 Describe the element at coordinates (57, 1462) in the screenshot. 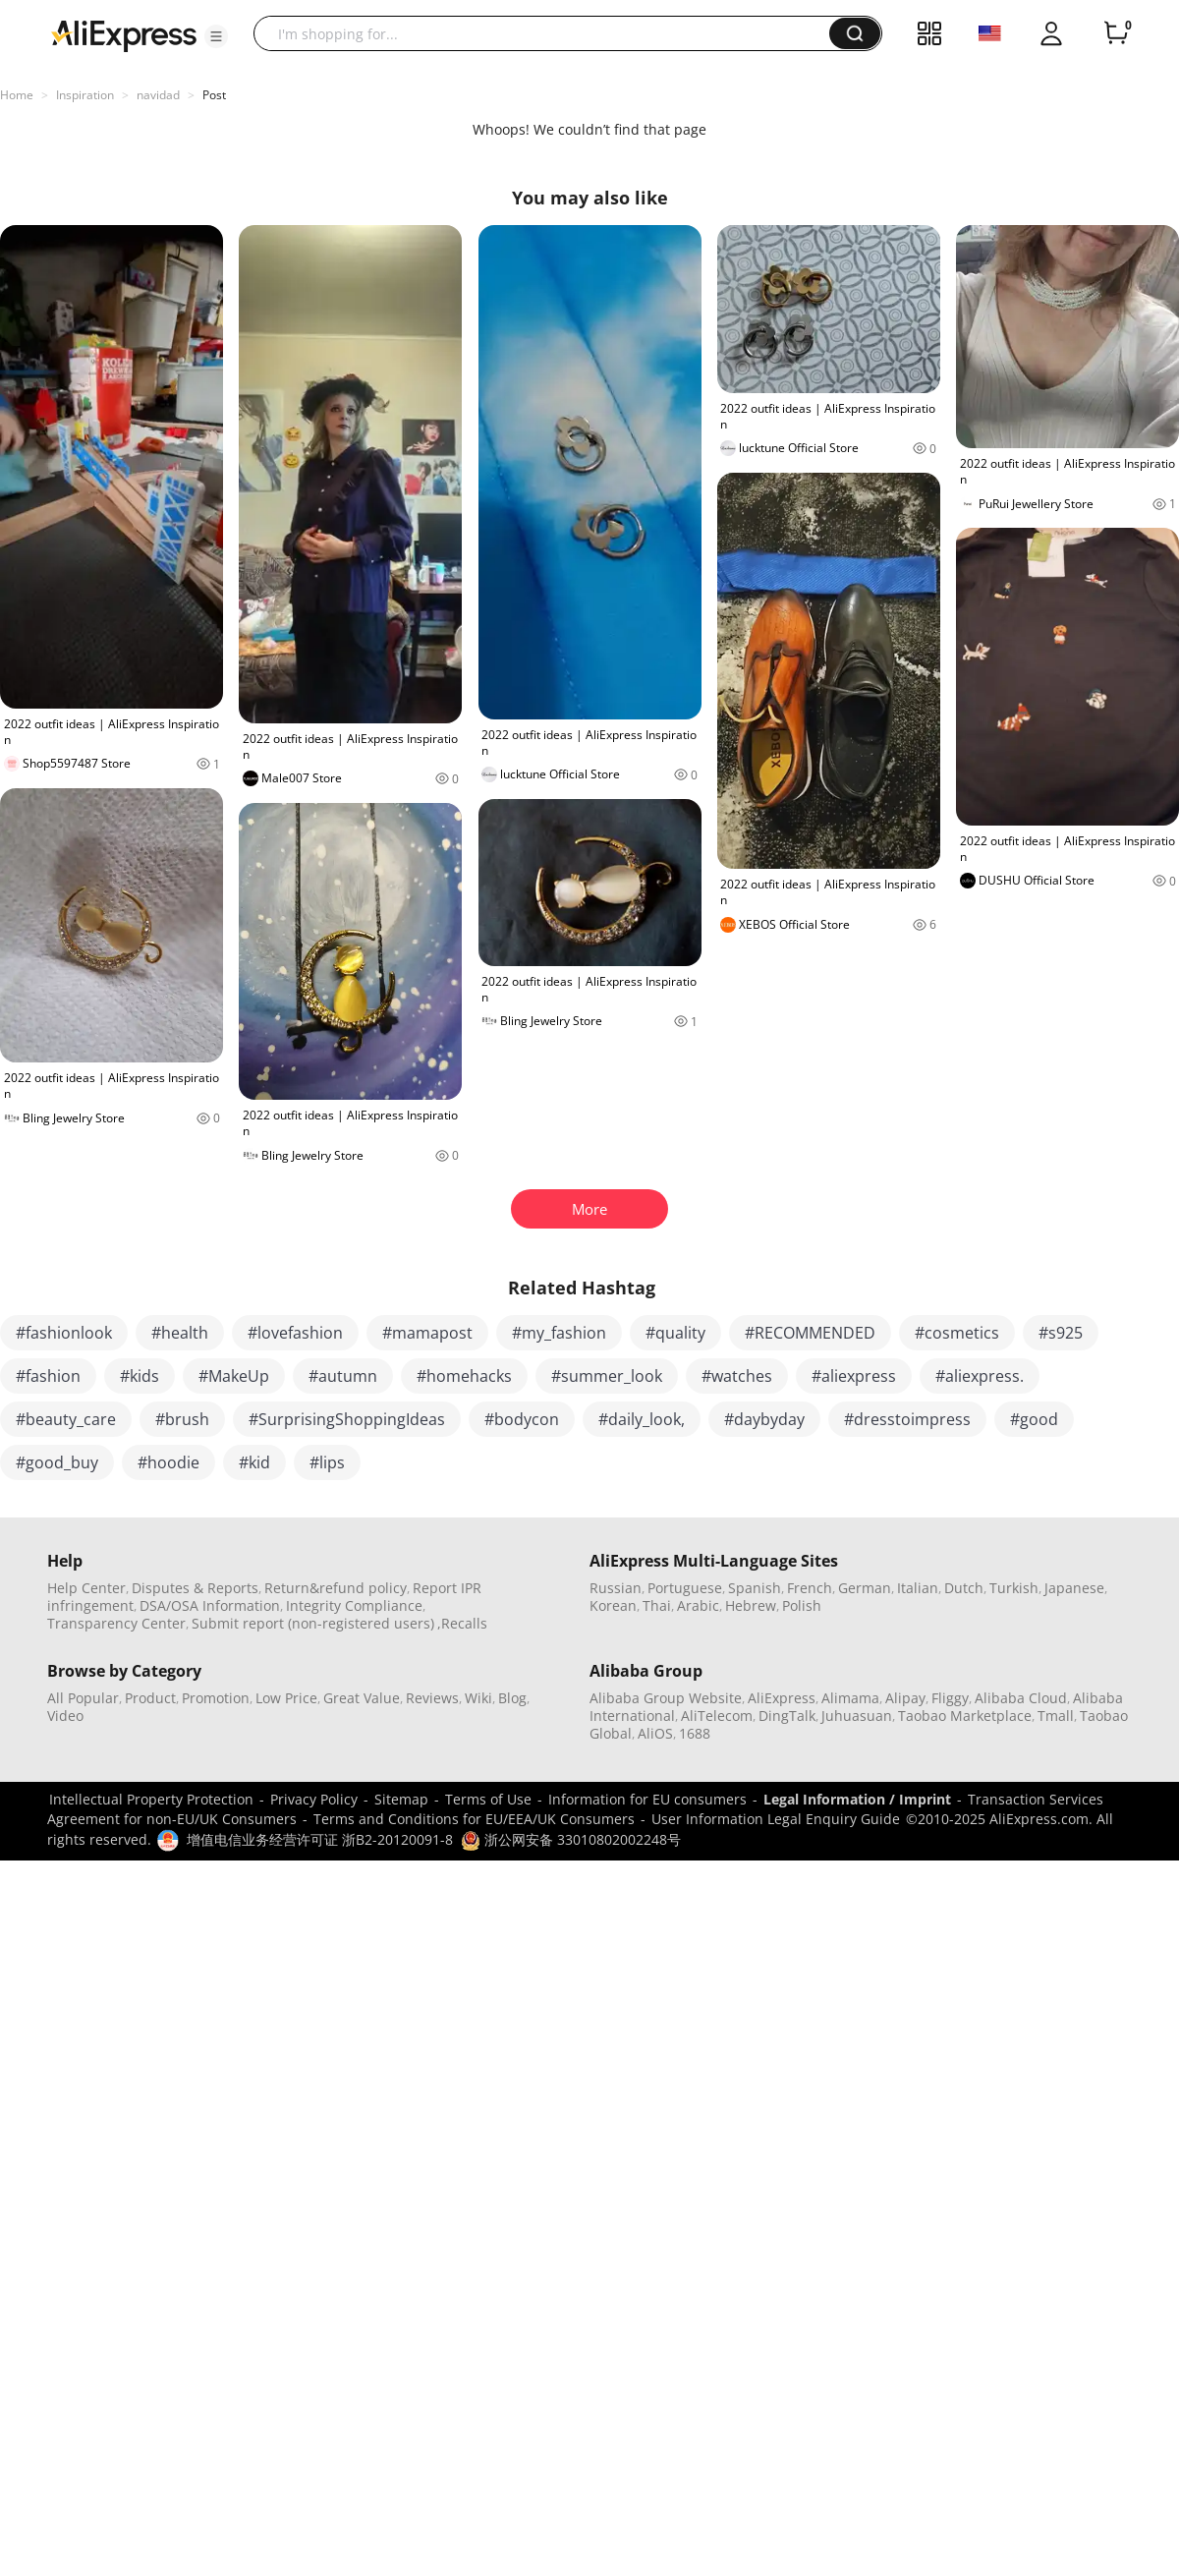

I see `#good_buy` at that location.